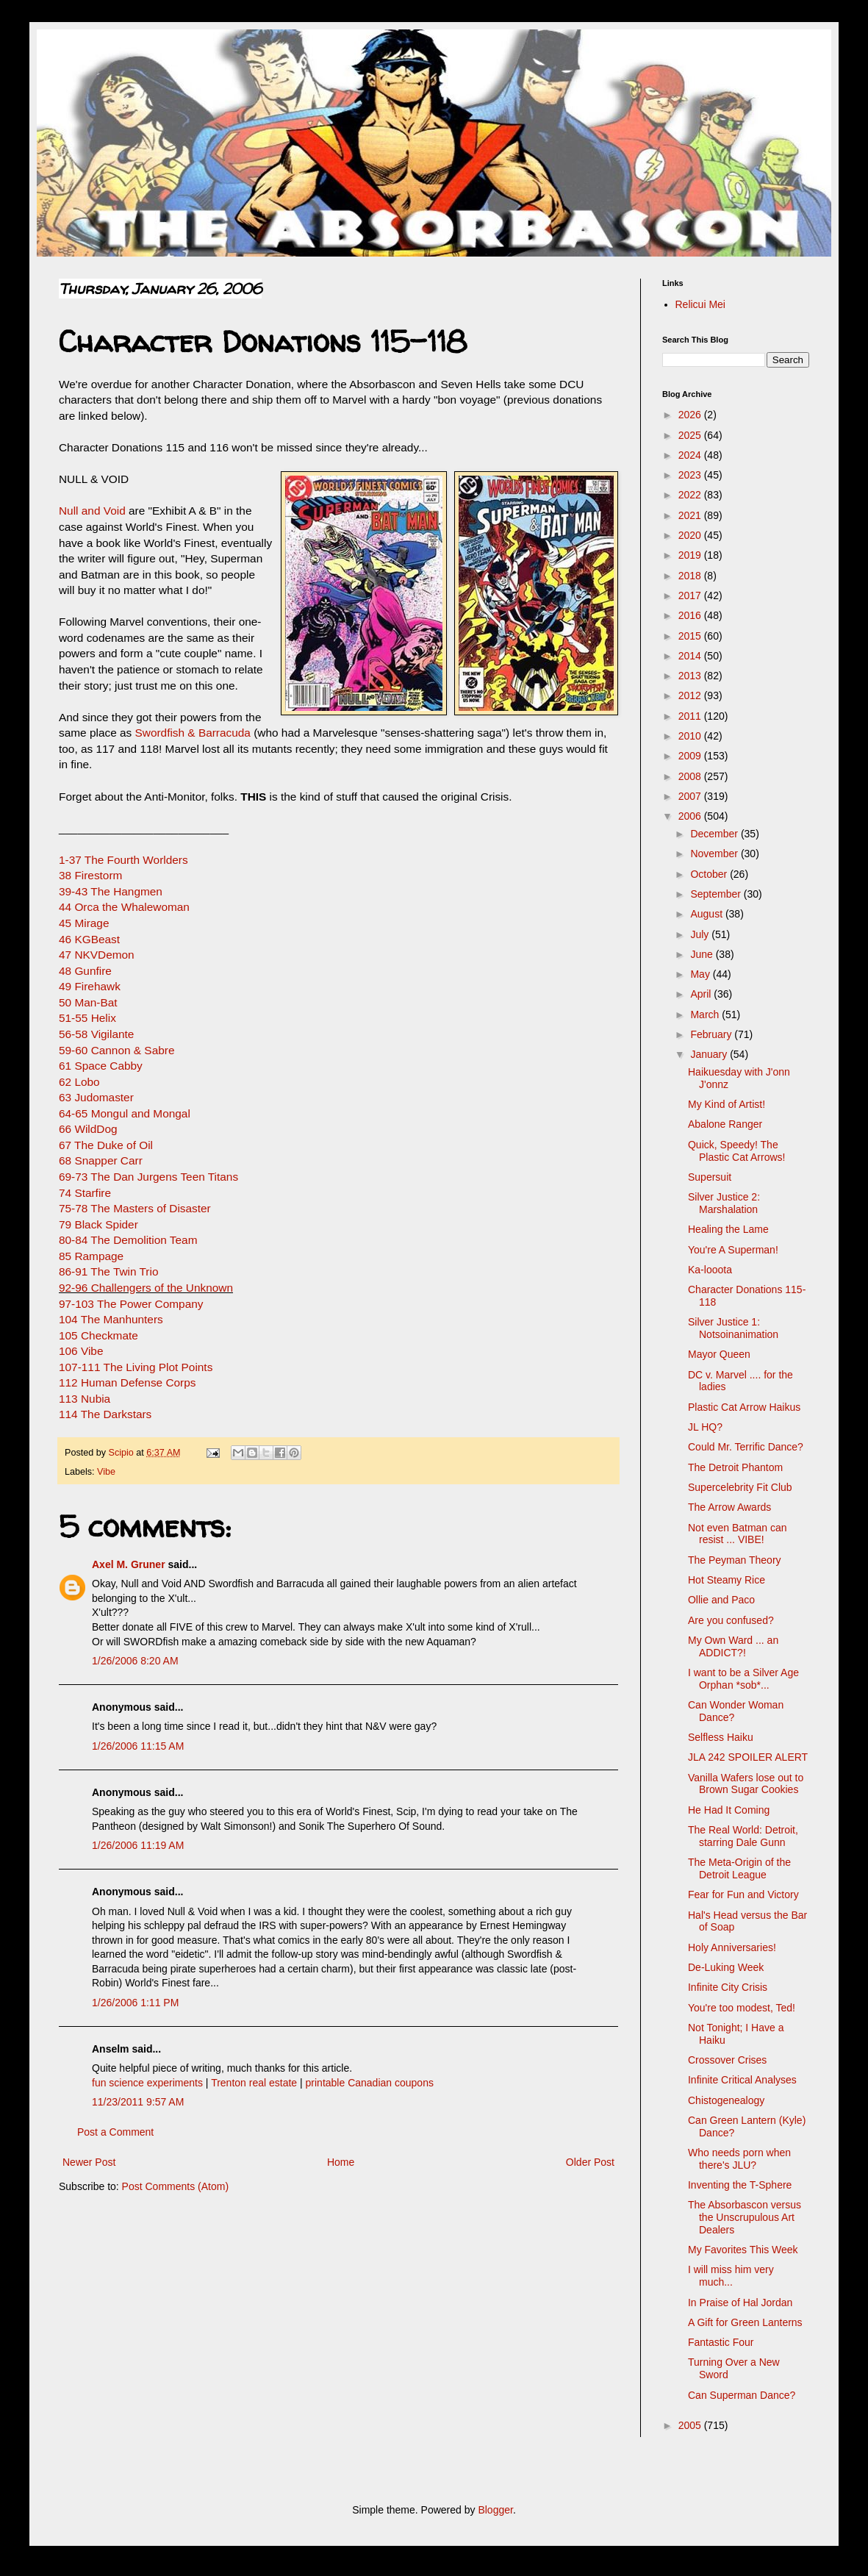  What do you see at coordinates (726, 1580) in the screenshot?
I see `Hot Steamy Rice` at bounding box center [726, 1580].